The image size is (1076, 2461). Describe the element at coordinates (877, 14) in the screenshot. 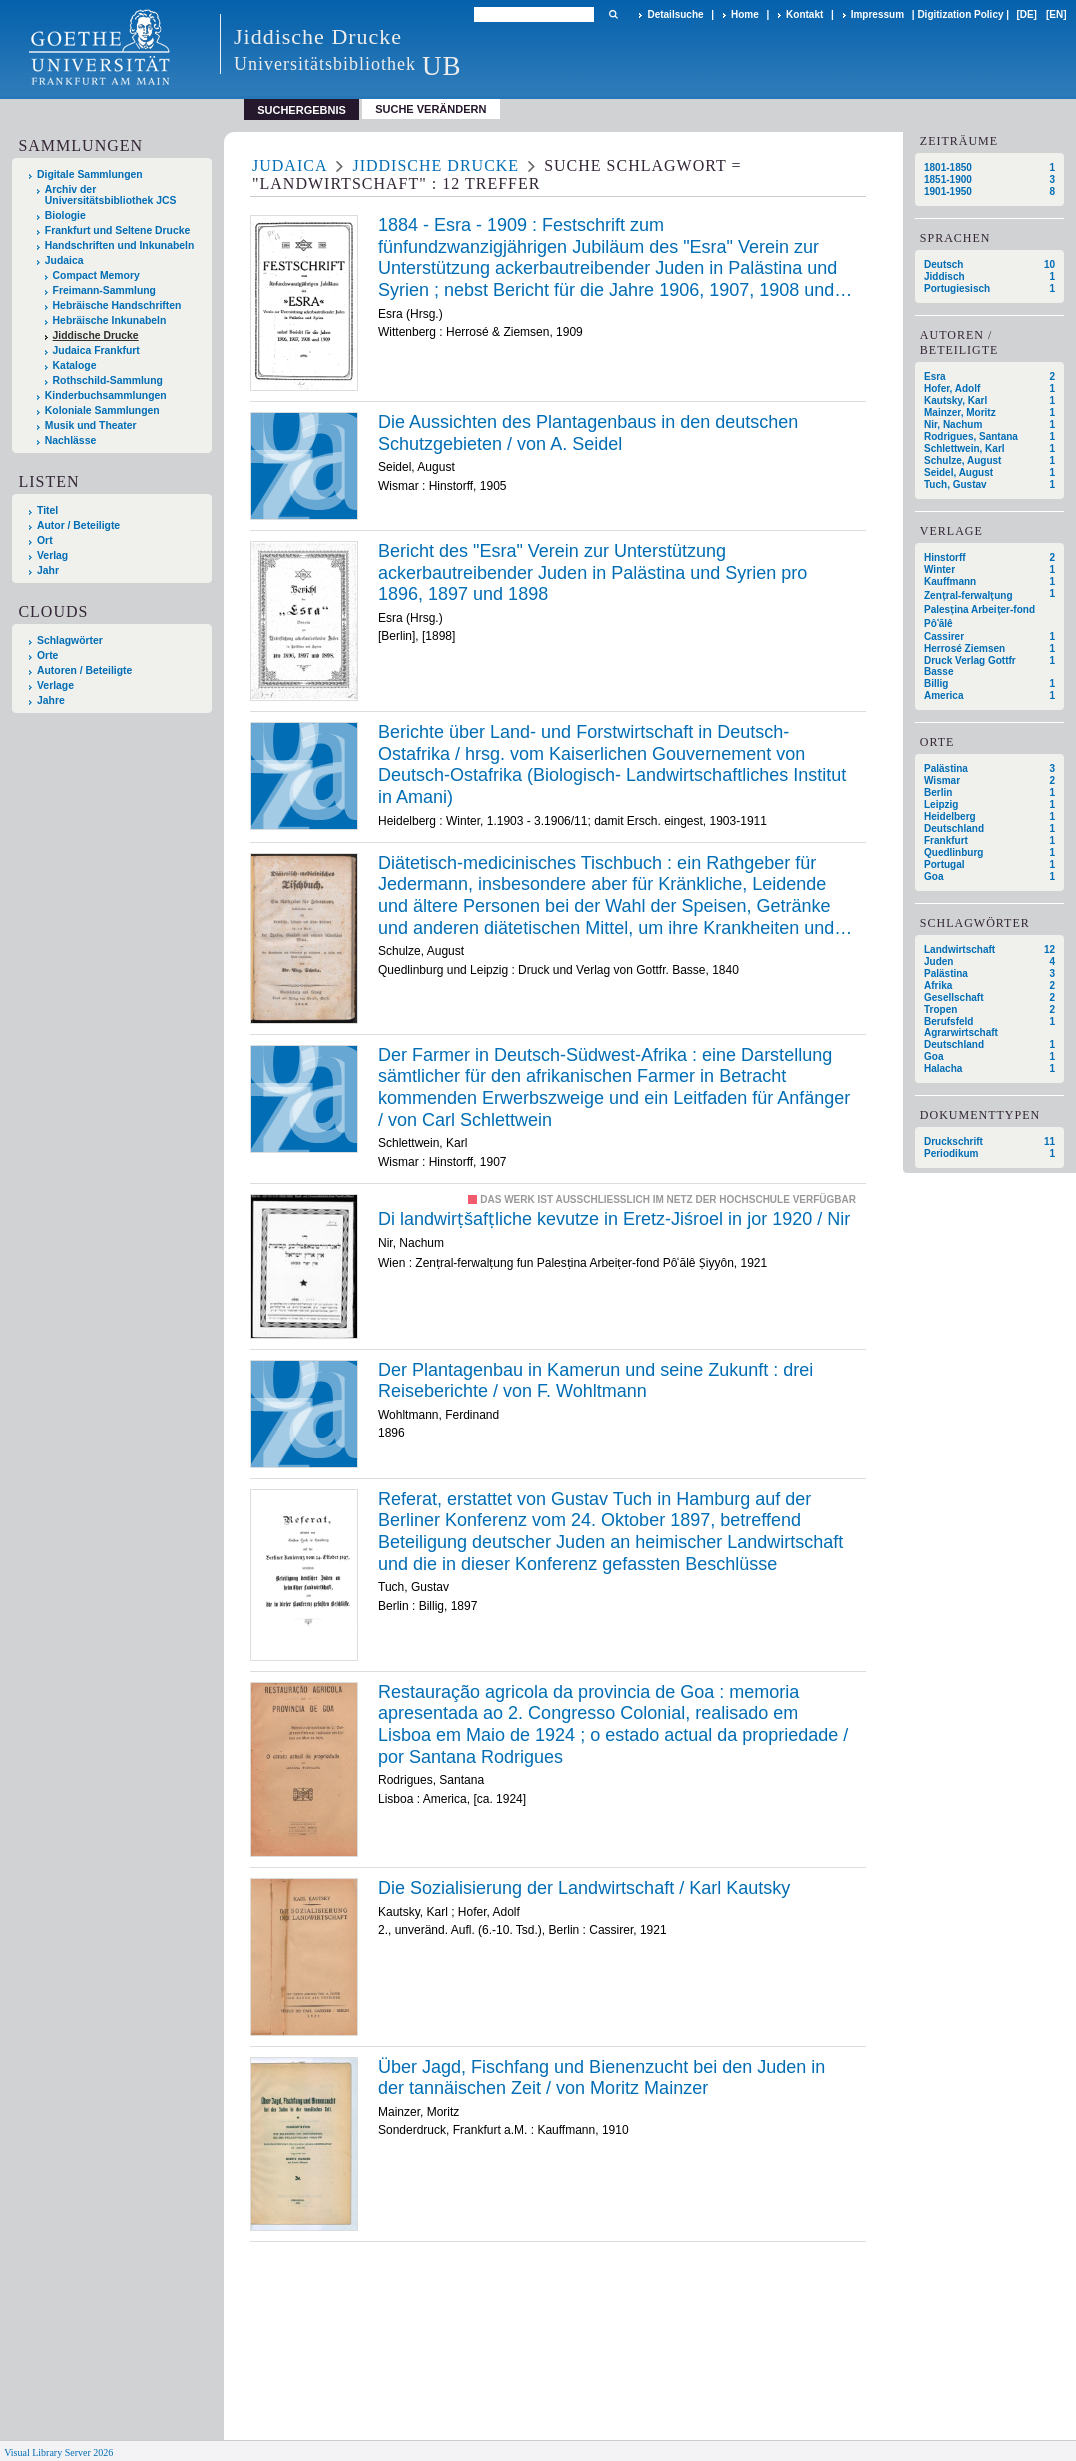

I see `Impressum` at that location.